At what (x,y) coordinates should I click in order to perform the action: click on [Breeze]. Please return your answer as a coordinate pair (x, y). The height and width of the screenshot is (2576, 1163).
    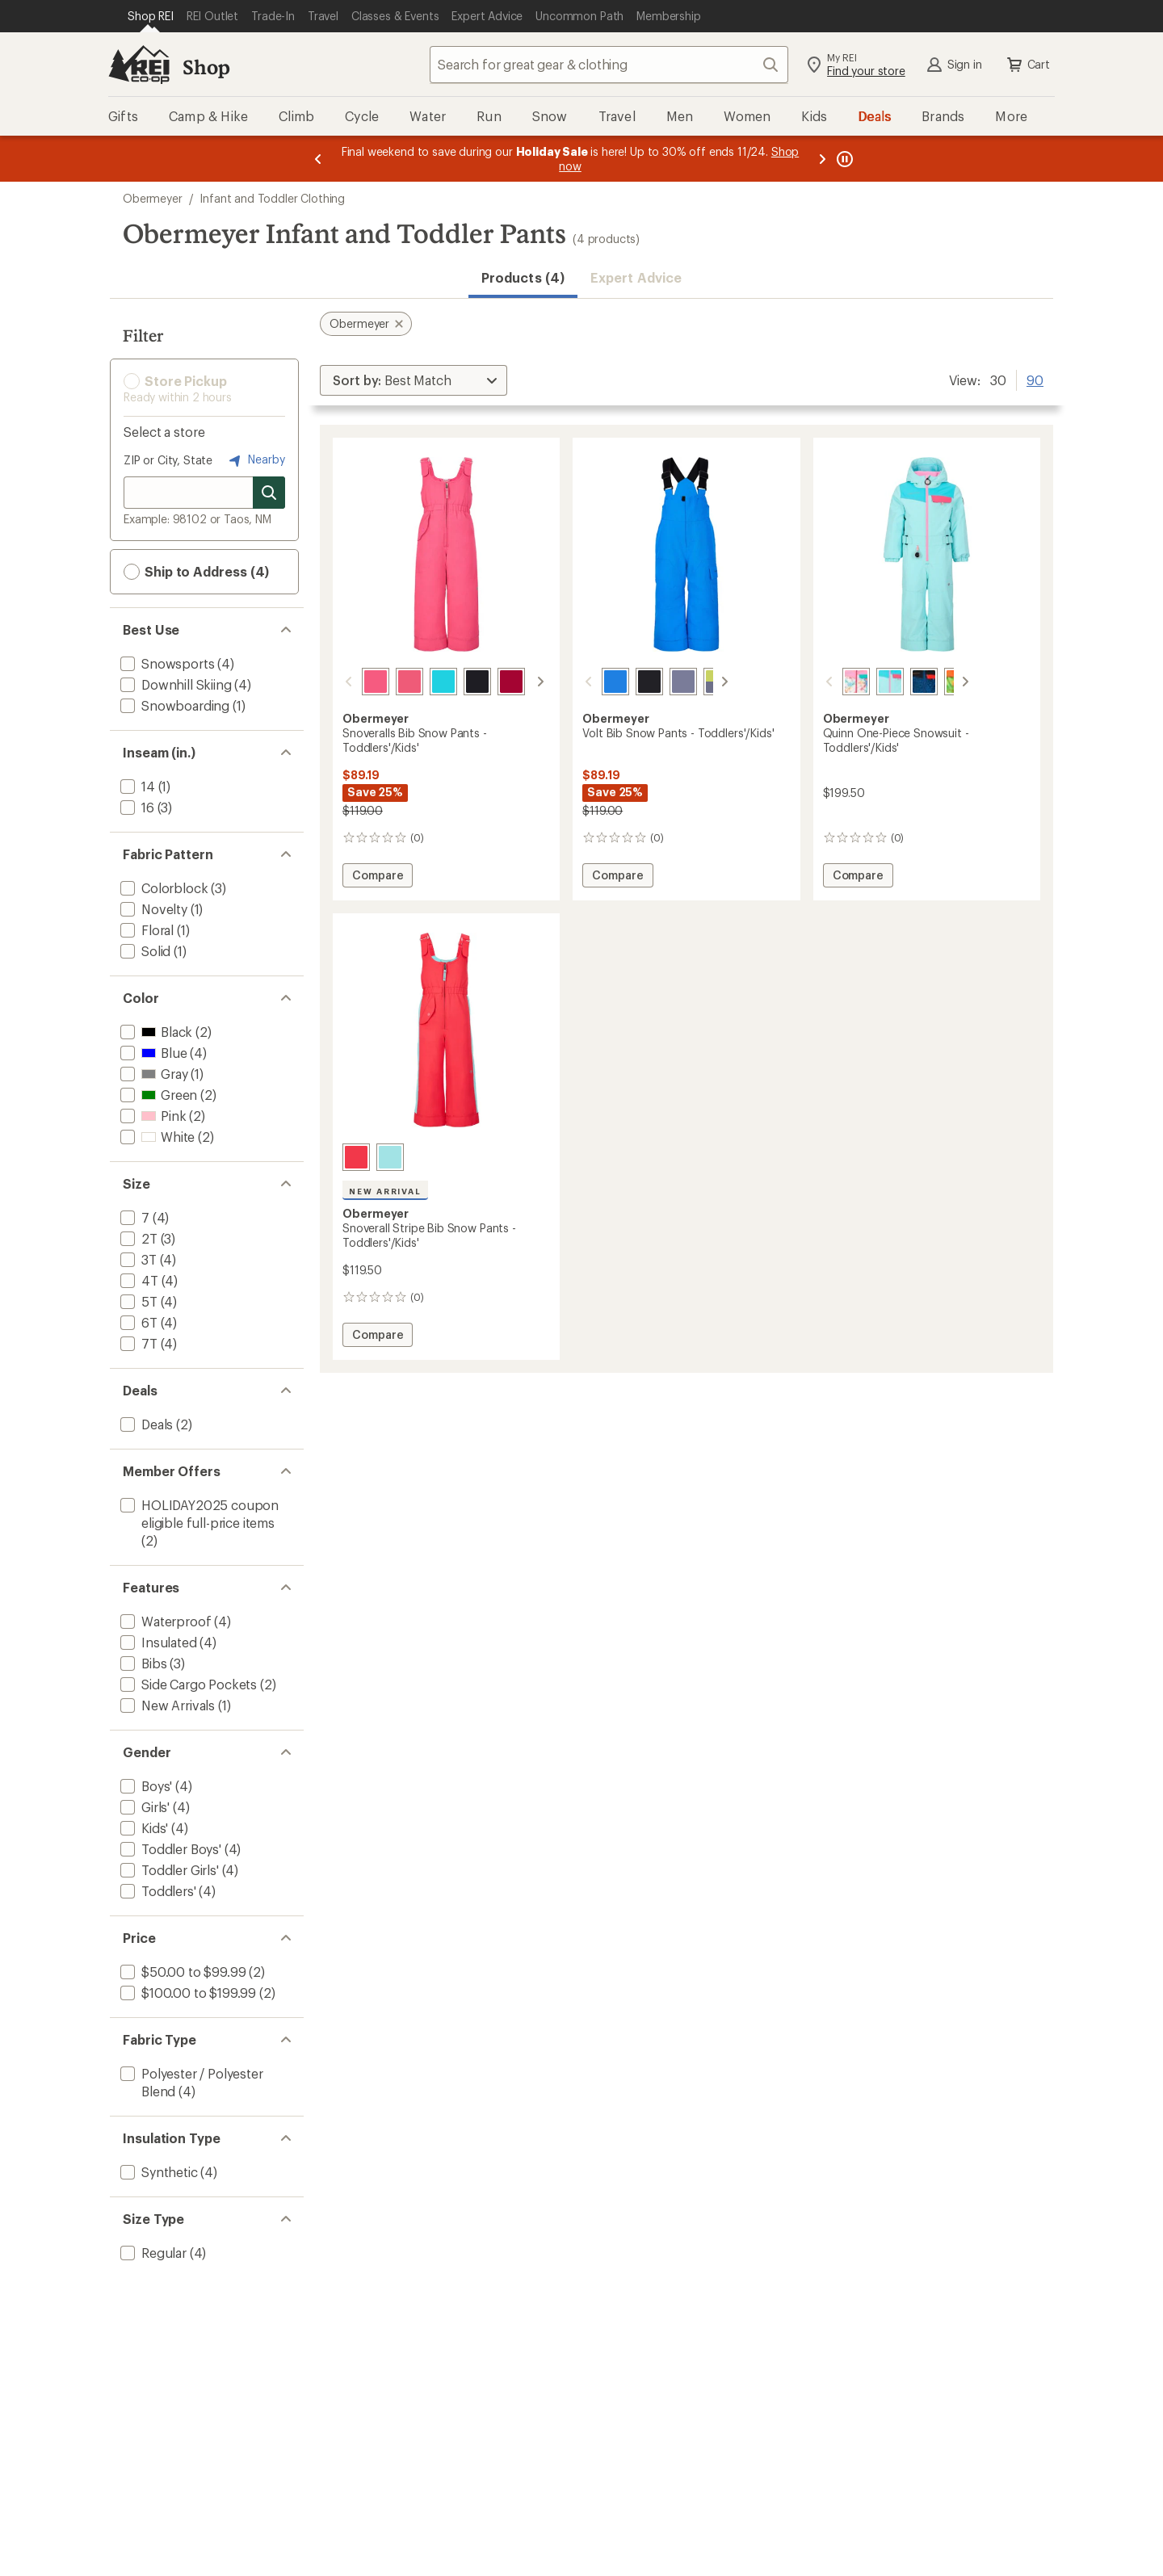
    Looking at the image, I should click on (424, 681).